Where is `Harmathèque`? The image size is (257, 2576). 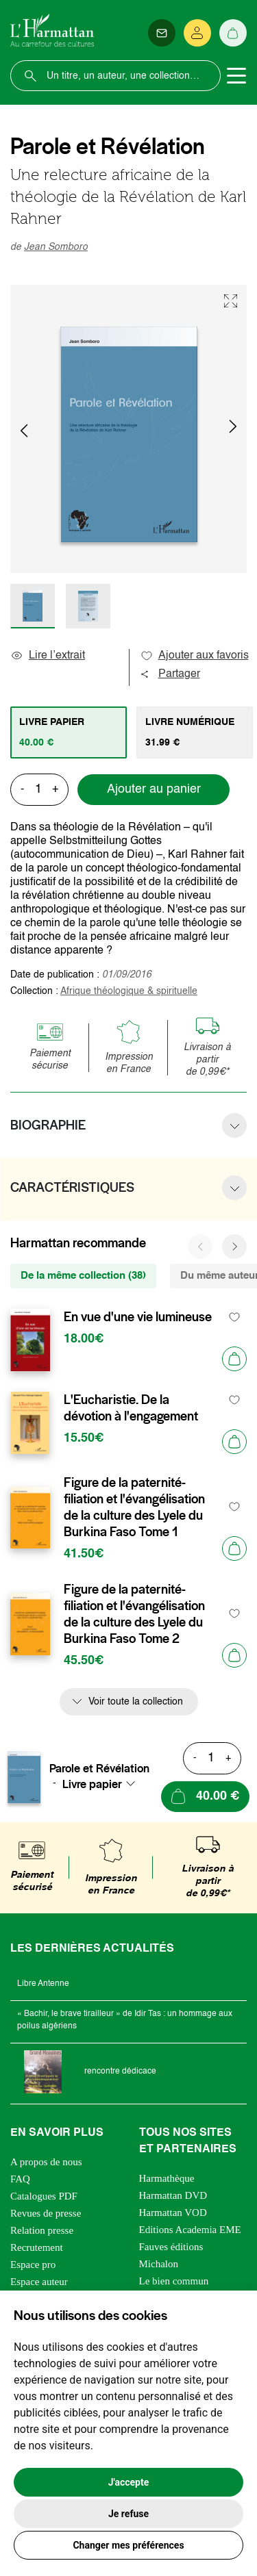 Harmathèque is located at coordinates (167, 2178).